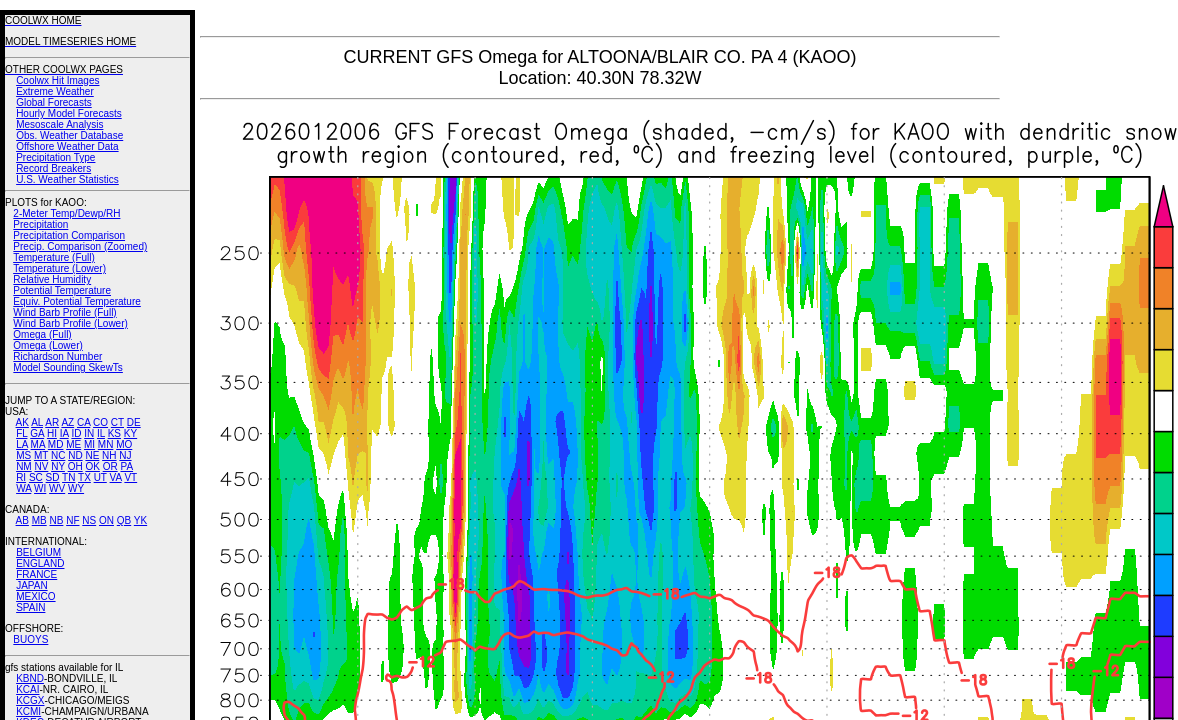  I want to click on OH, so click(75, 466).